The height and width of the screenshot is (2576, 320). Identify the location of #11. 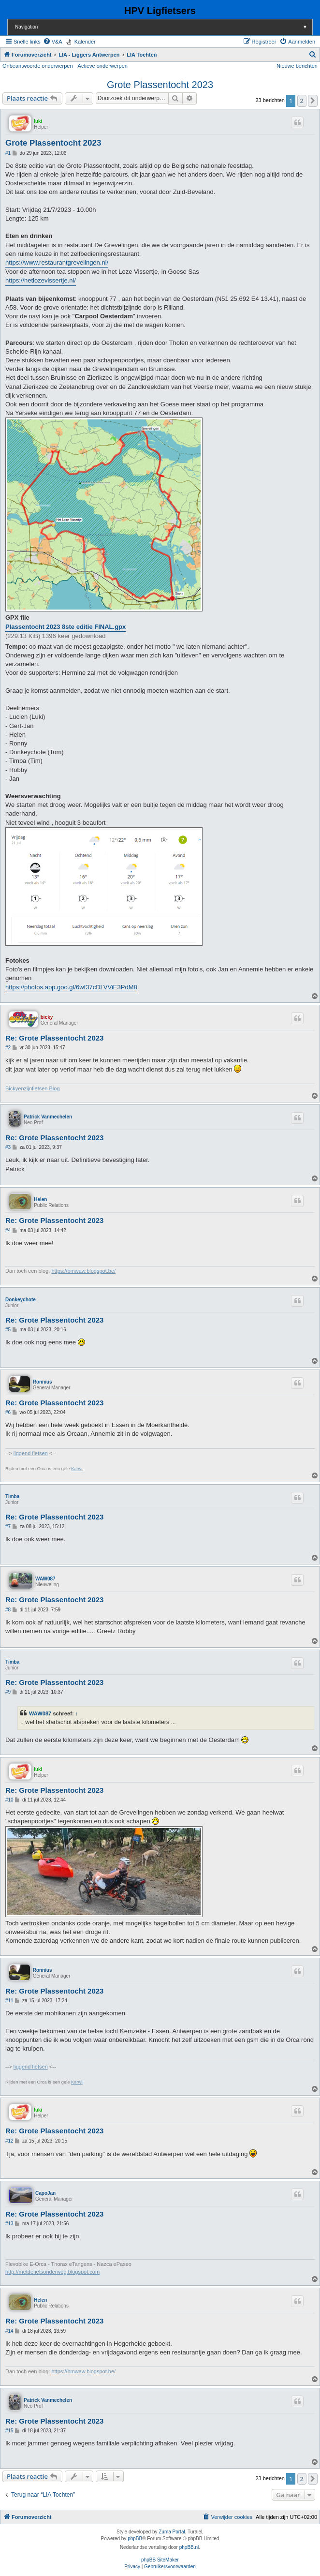
(9, 2000).